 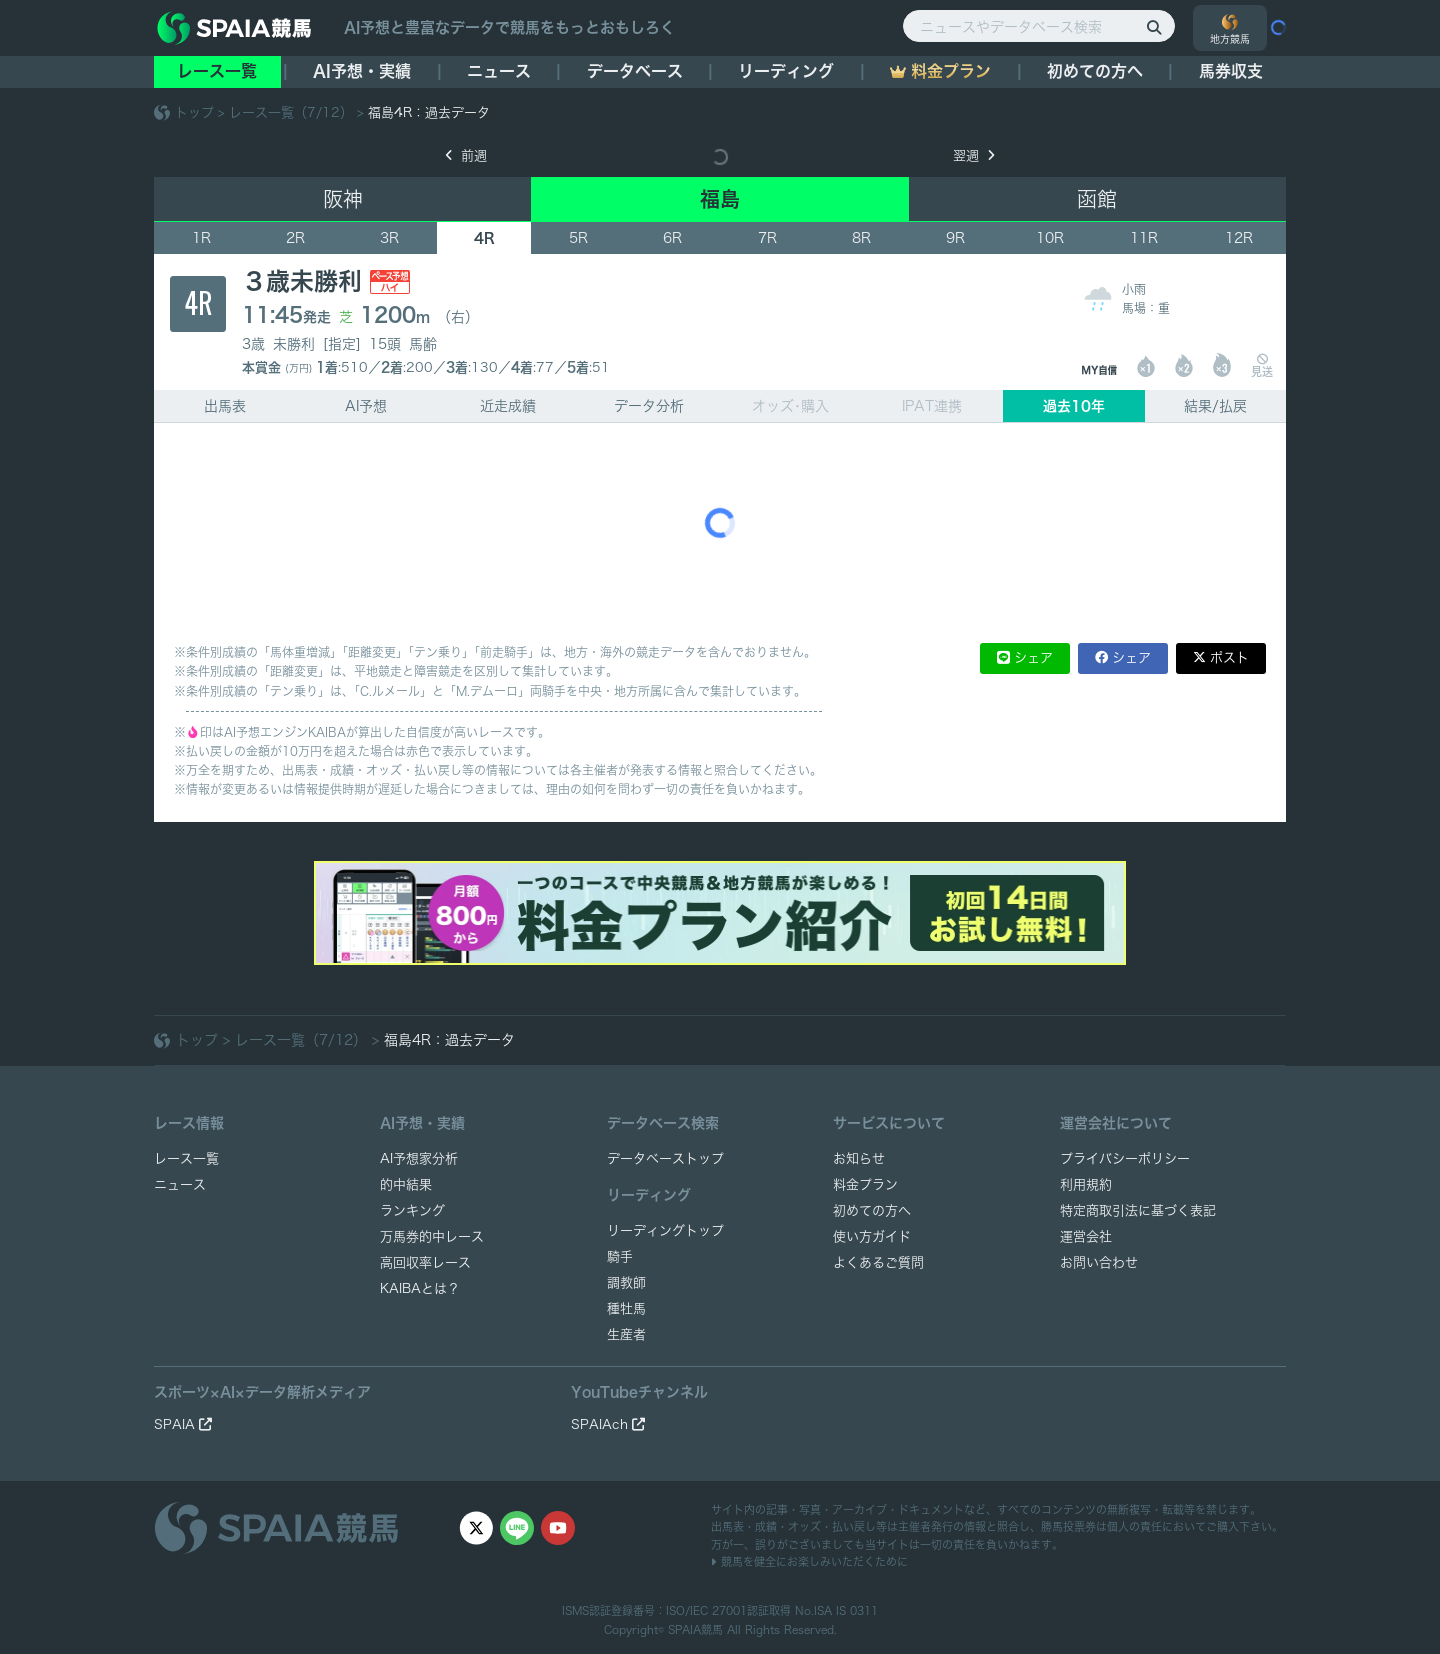 I want to click on SPAIA, so click(x=183, y=1424).